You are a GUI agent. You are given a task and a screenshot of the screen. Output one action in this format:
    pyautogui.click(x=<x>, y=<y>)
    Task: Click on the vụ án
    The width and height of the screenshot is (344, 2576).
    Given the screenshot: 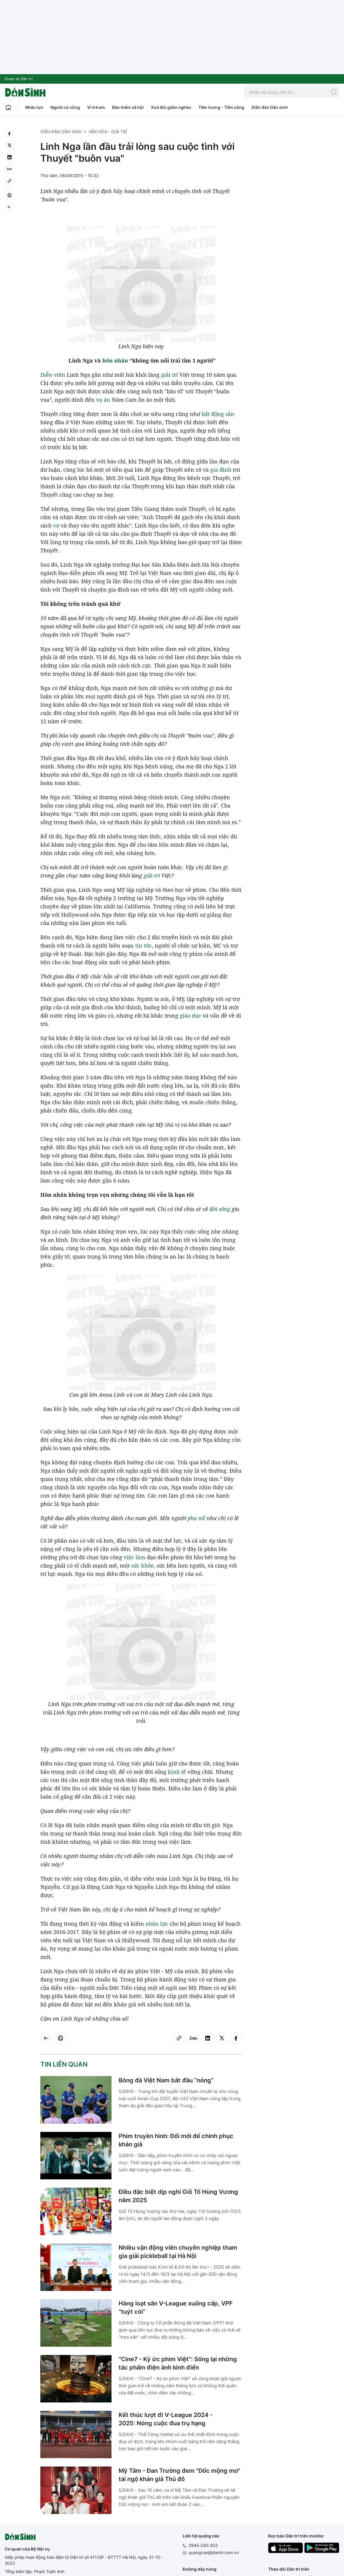 What is the action you would take?
    pyautogui.click(x=103, y=399)
    